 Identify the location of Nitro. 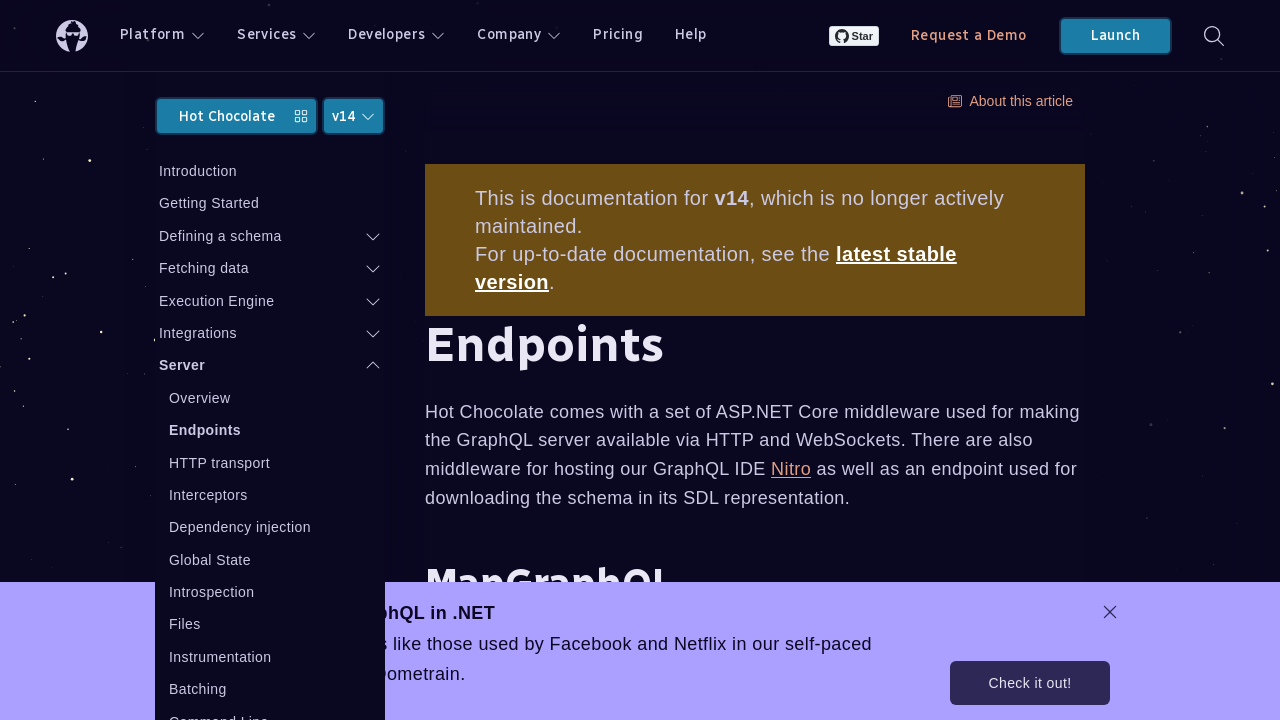
(791, 469).